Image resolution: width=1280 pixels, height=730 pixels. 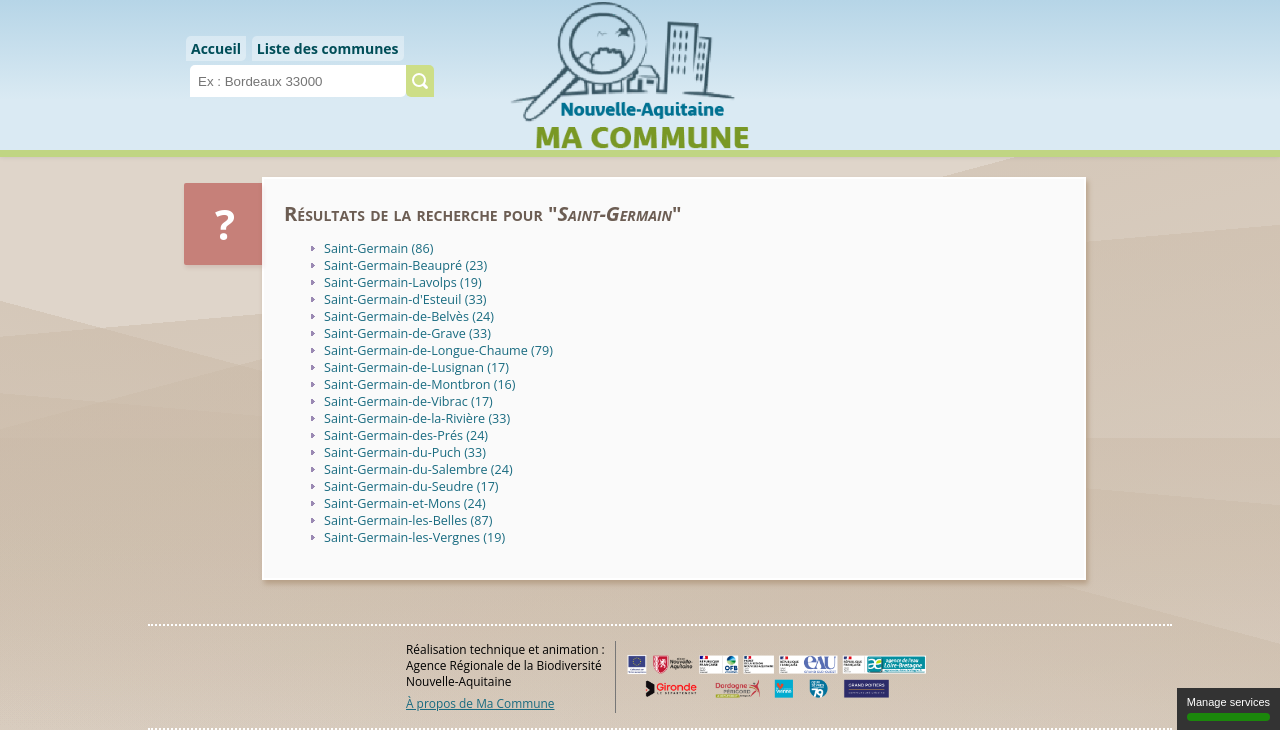 What do you see at coordinates (403, 282) in the screenshot?
I see `Saint-Germain-Lavolps (19)` at bounding box center [403, 282].